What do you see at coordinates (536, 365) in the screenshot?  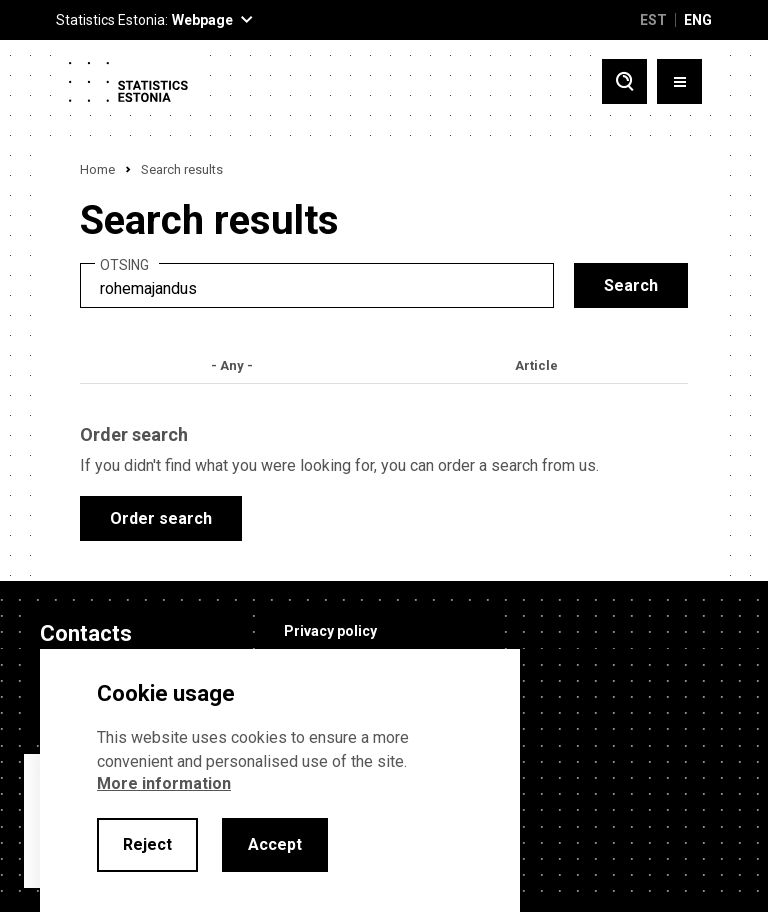 I see `Article` at bounding box center [536, 365].